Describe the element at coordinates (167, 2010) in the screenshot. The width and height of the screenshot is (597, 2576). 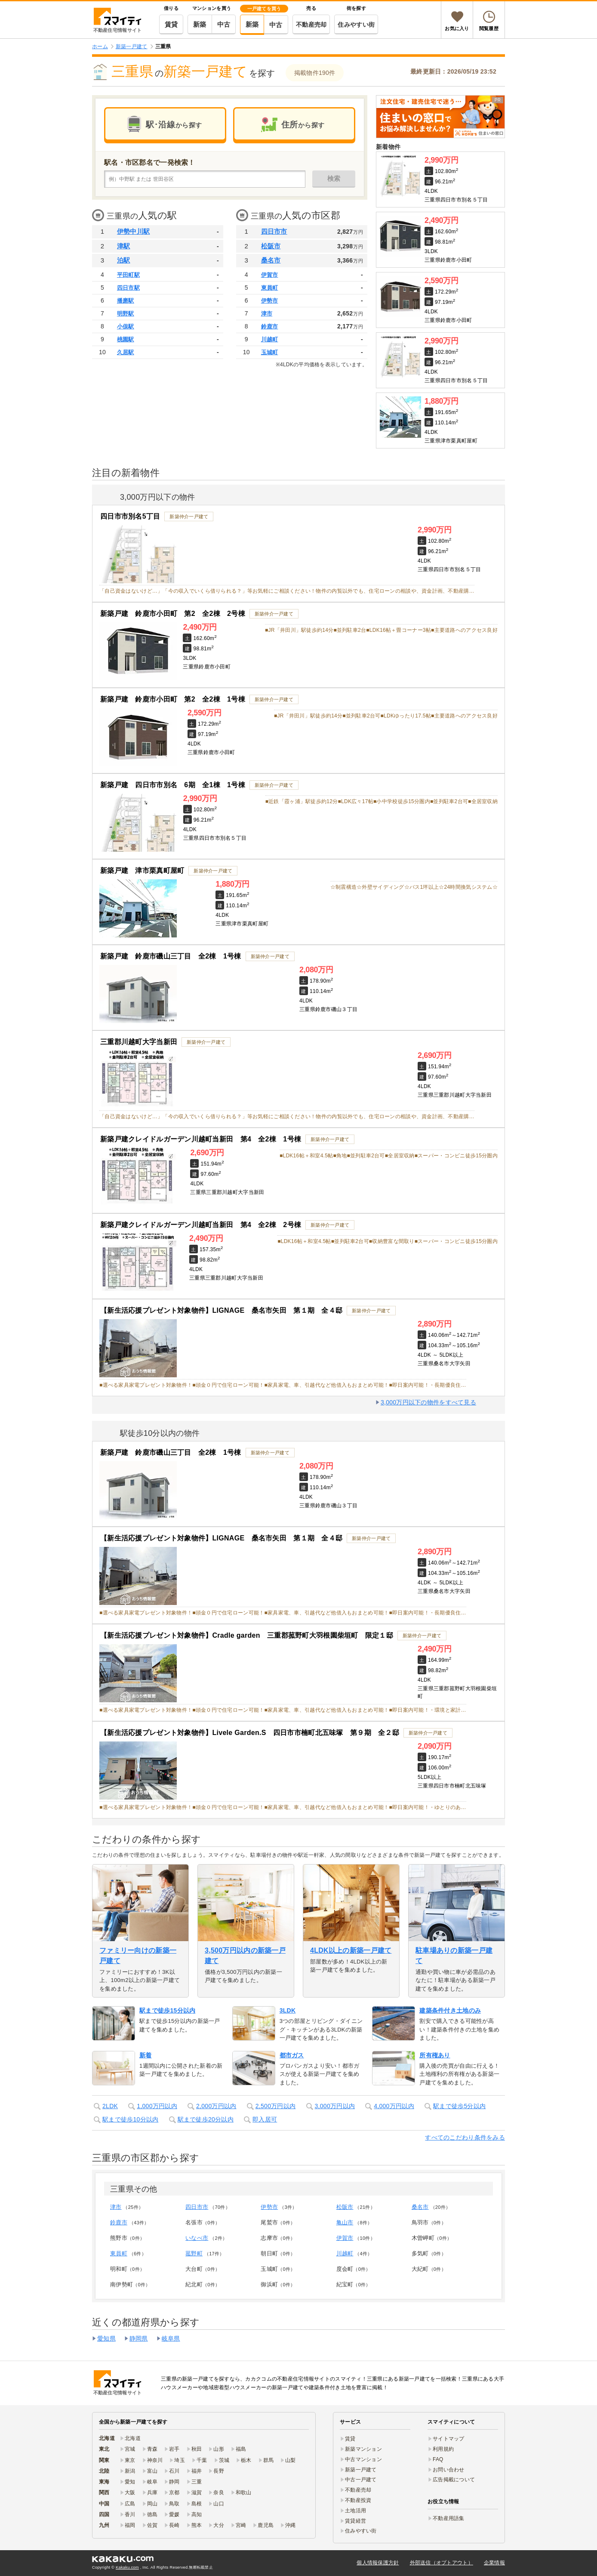
I see `駅まで徒歩15分以内` at that location.